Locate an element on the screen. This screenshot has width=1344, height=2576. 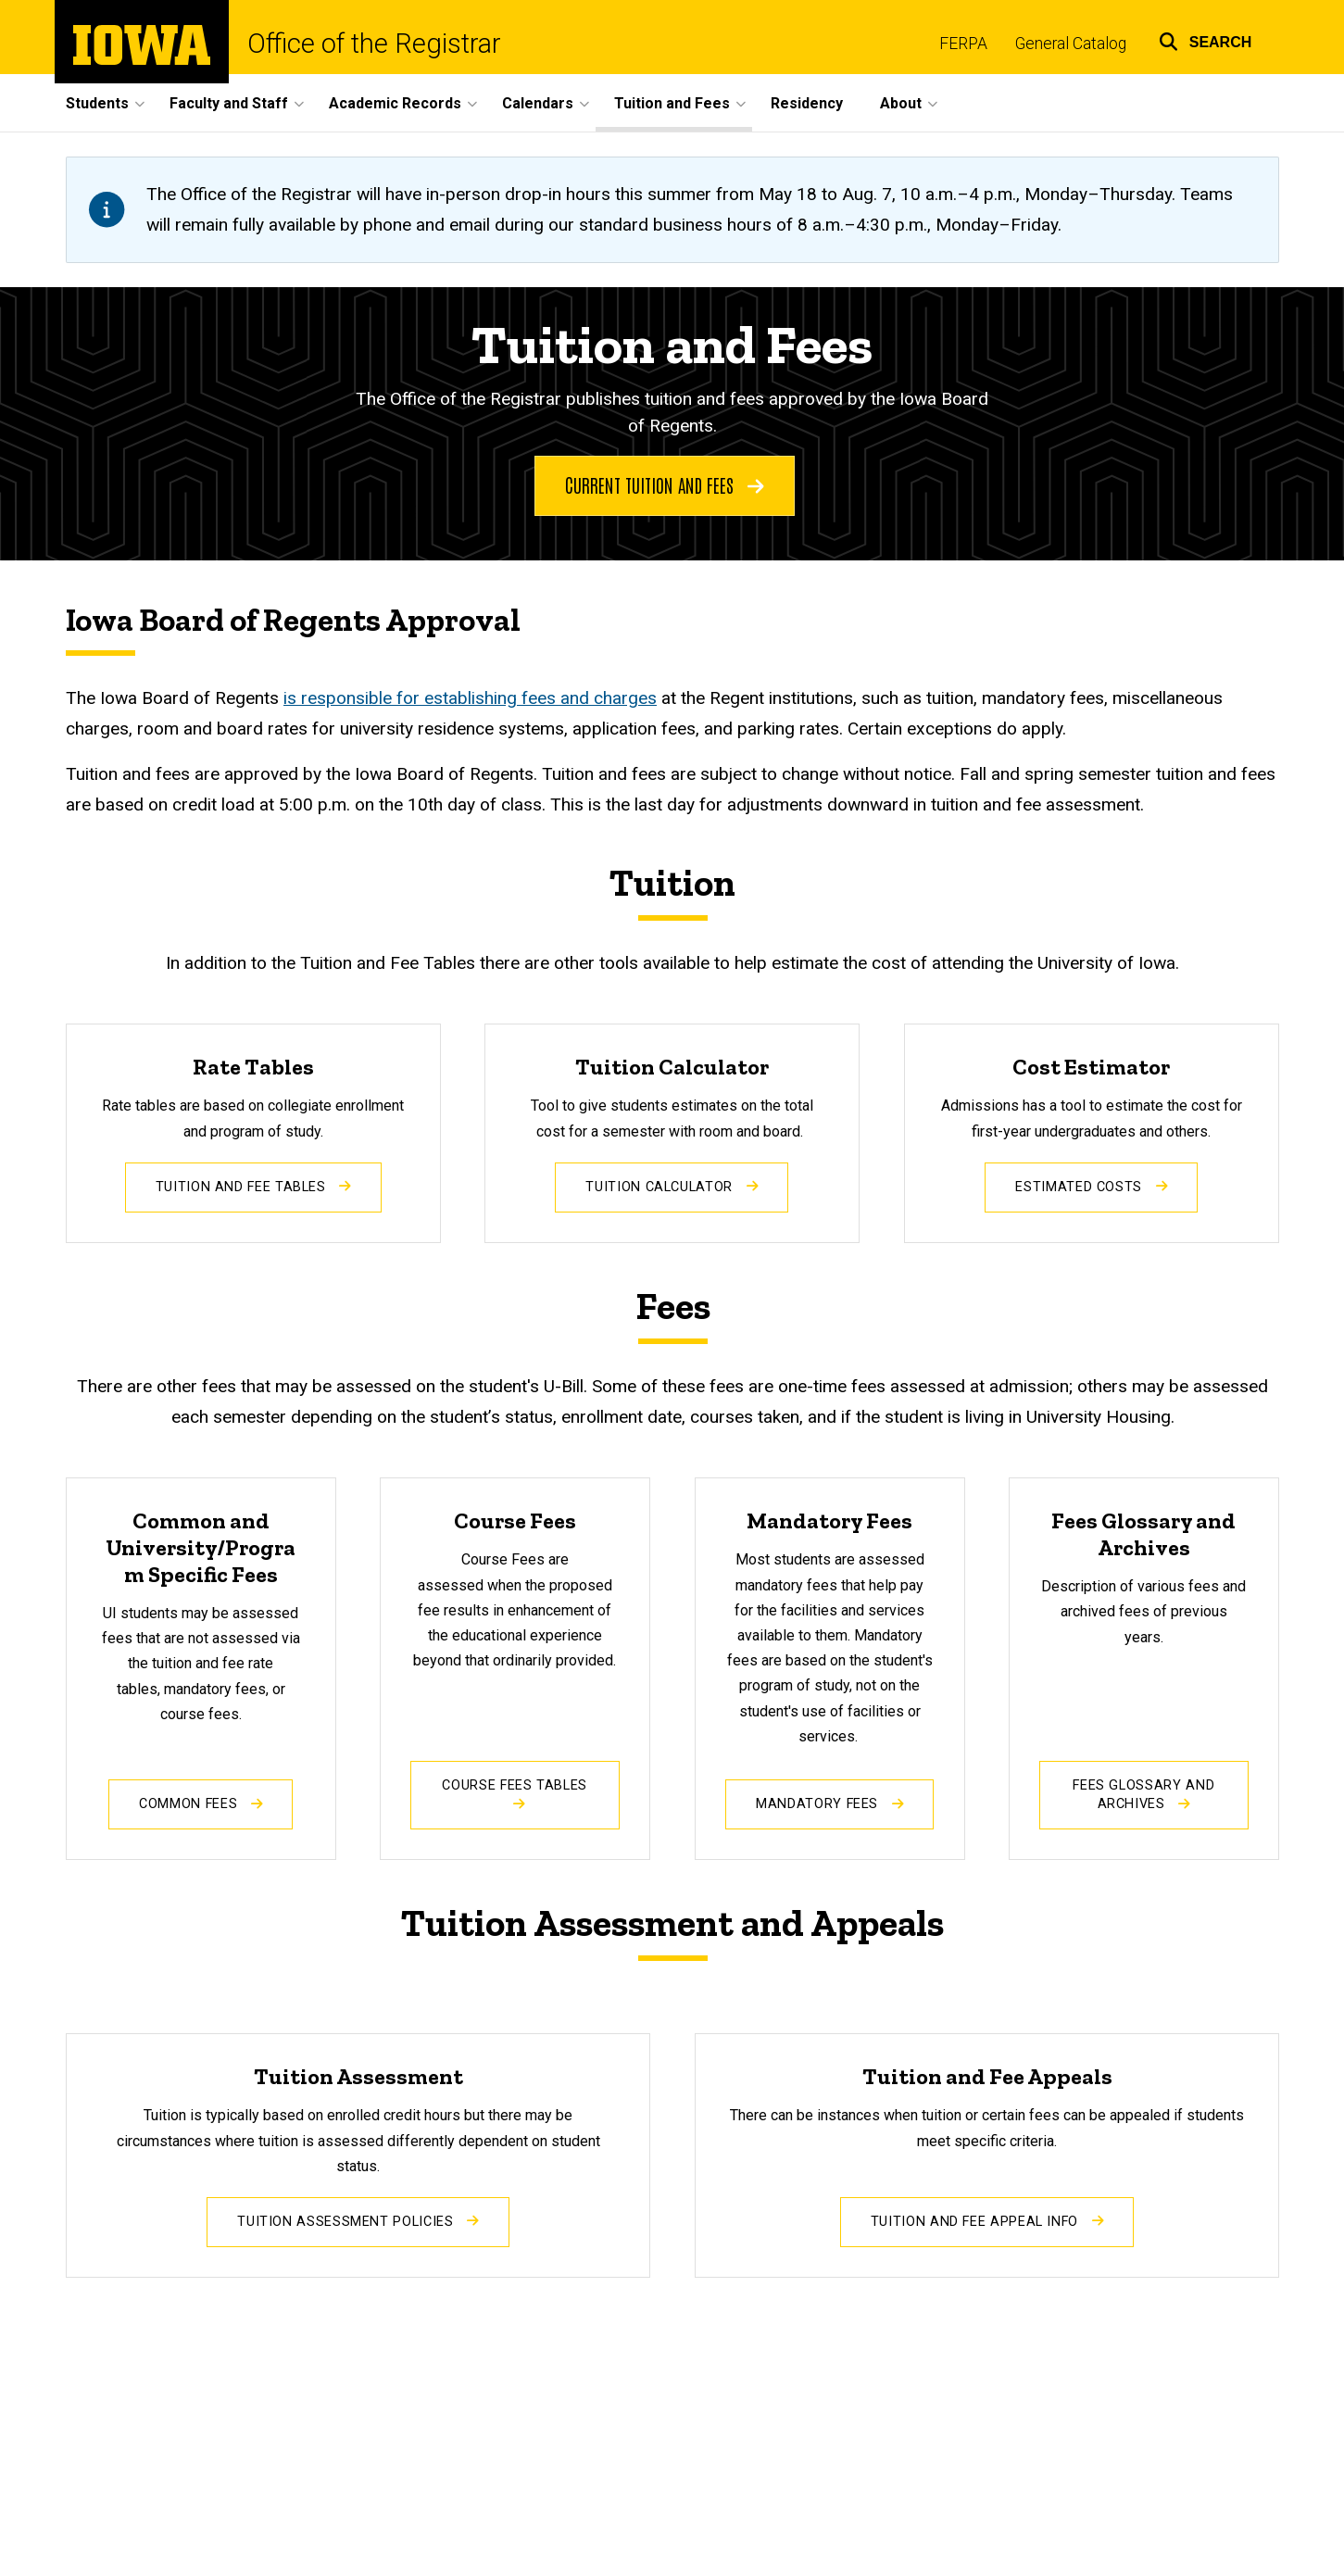
Academic Records [button] is located at coordinates (395, 103).